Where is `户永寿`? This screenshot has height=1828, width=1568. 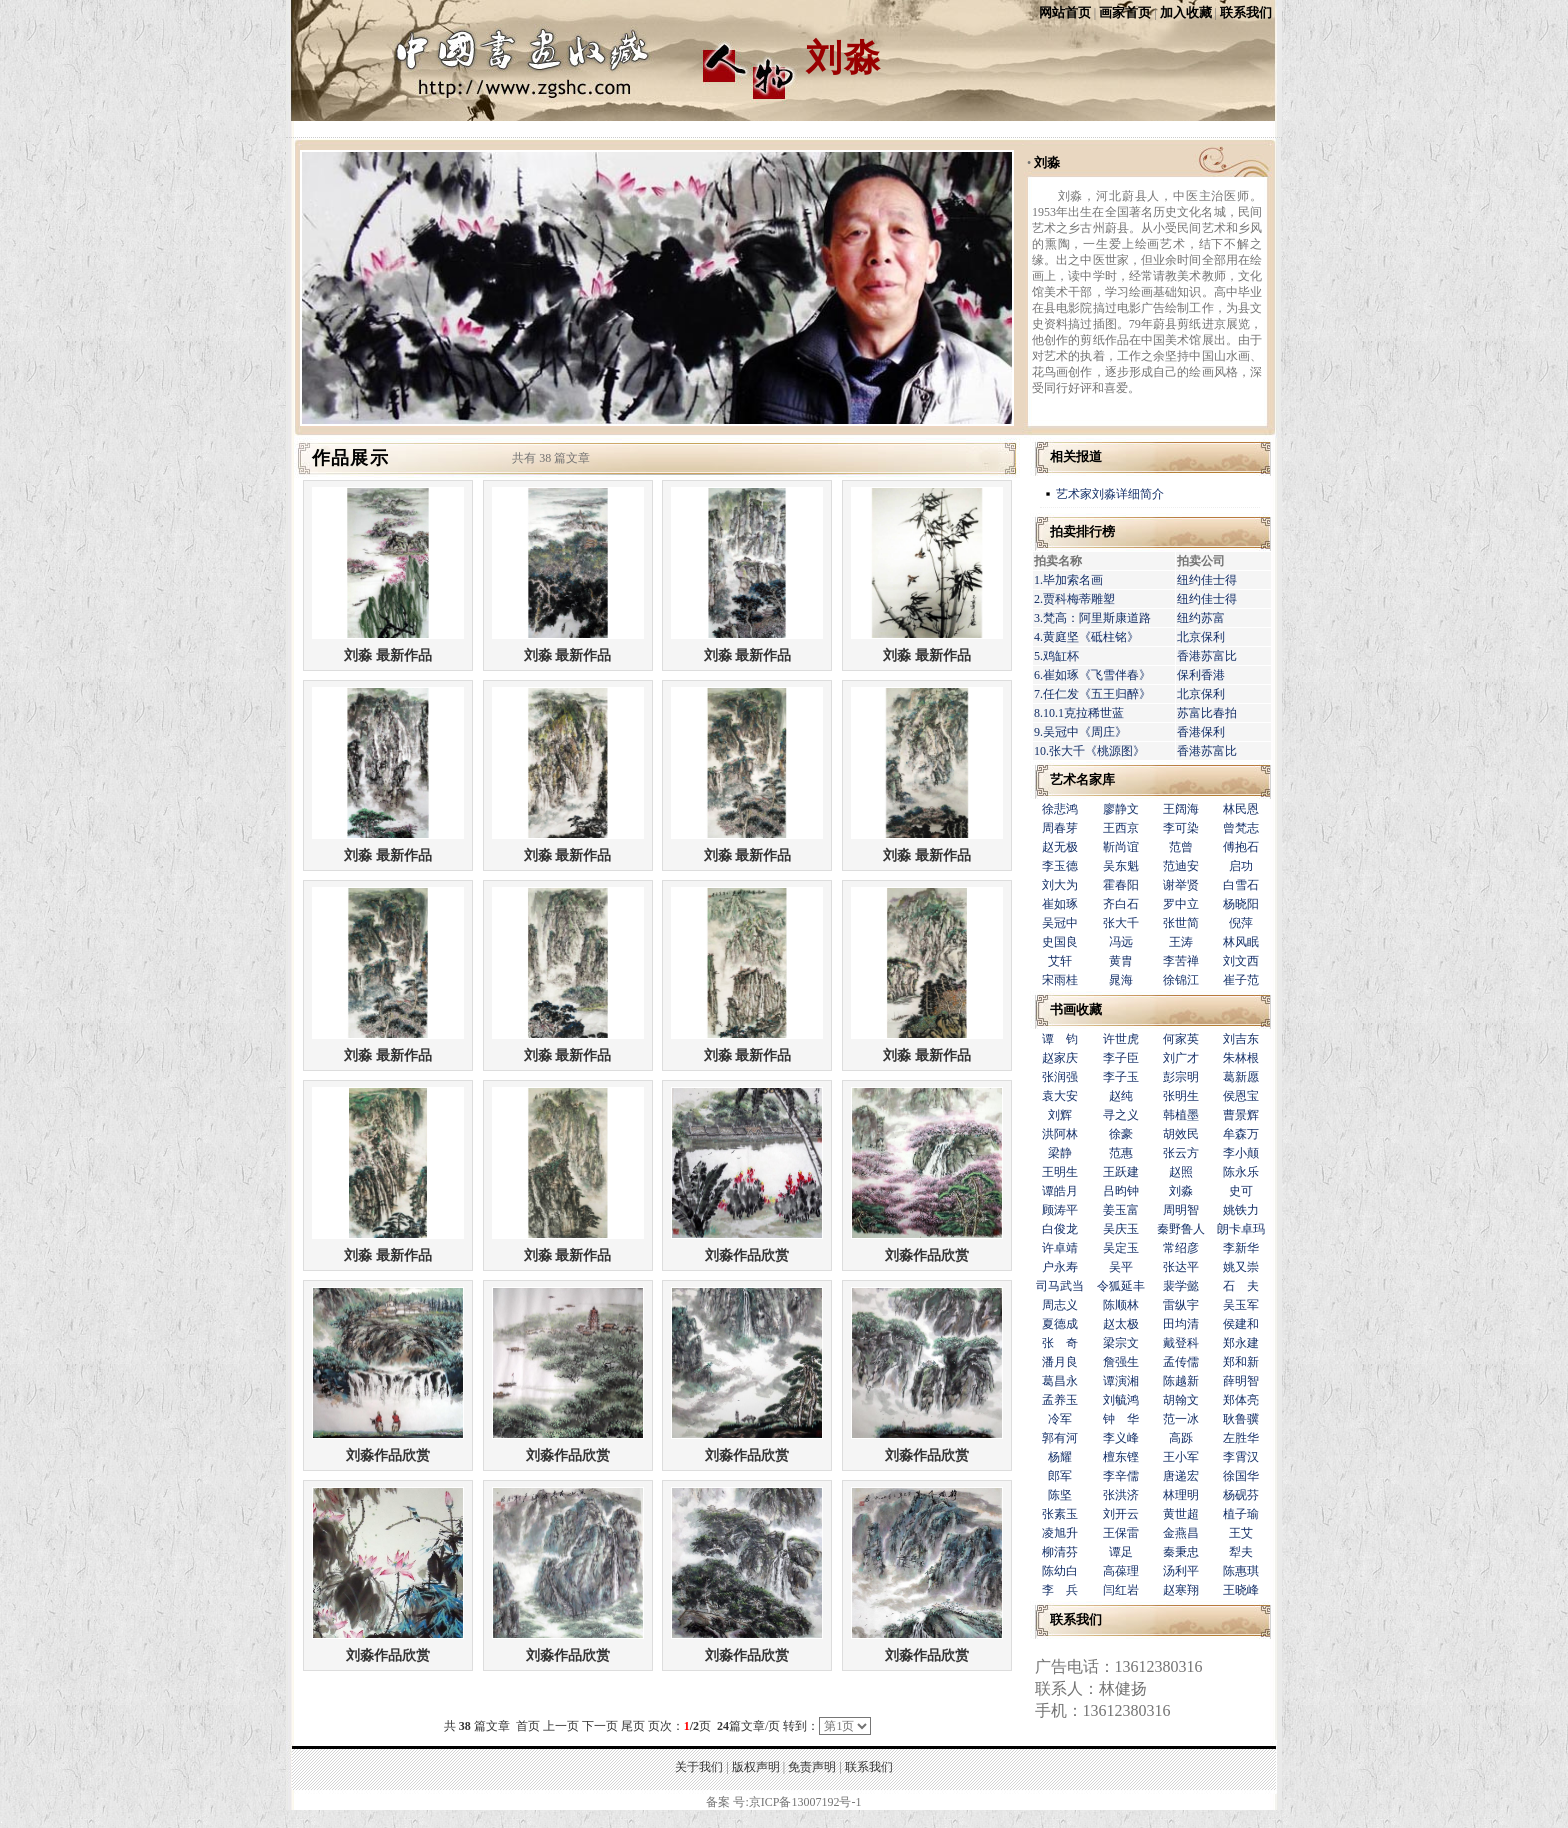
户永寿 is located at coordinates (1060, 1267).